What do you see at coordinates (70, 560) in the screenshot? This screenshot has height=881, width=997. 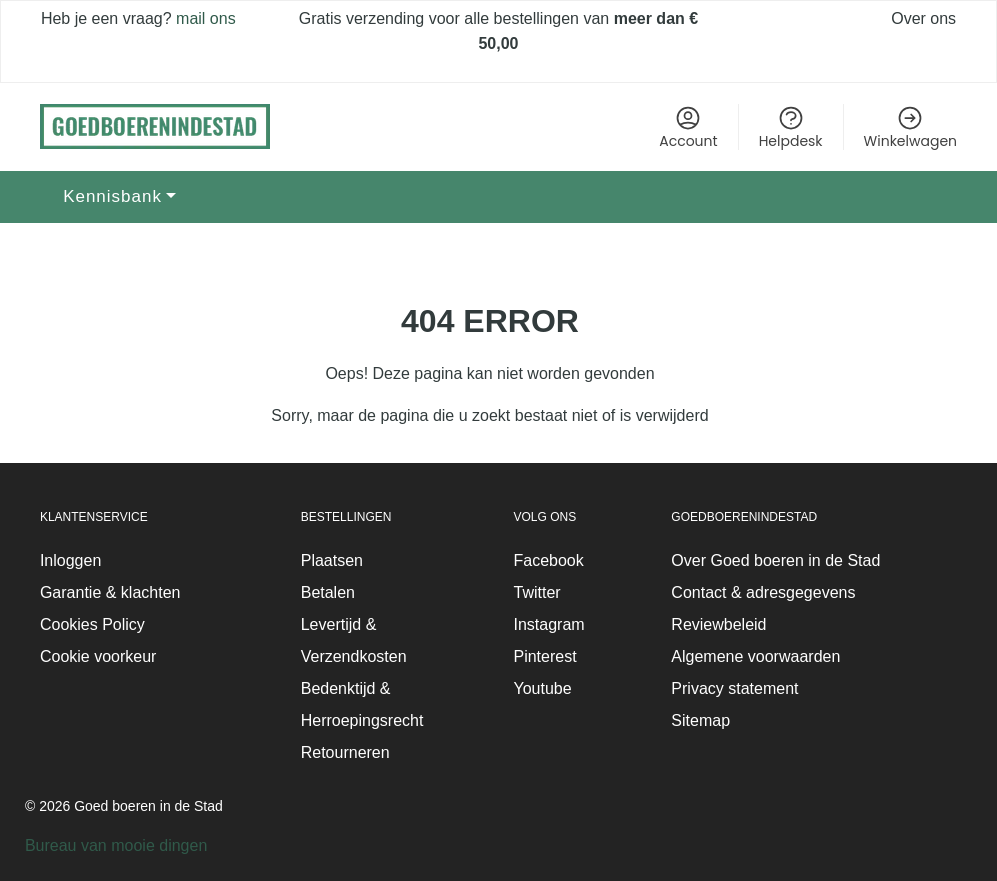 I see `Inloggen` at bounding box center [70, 560].